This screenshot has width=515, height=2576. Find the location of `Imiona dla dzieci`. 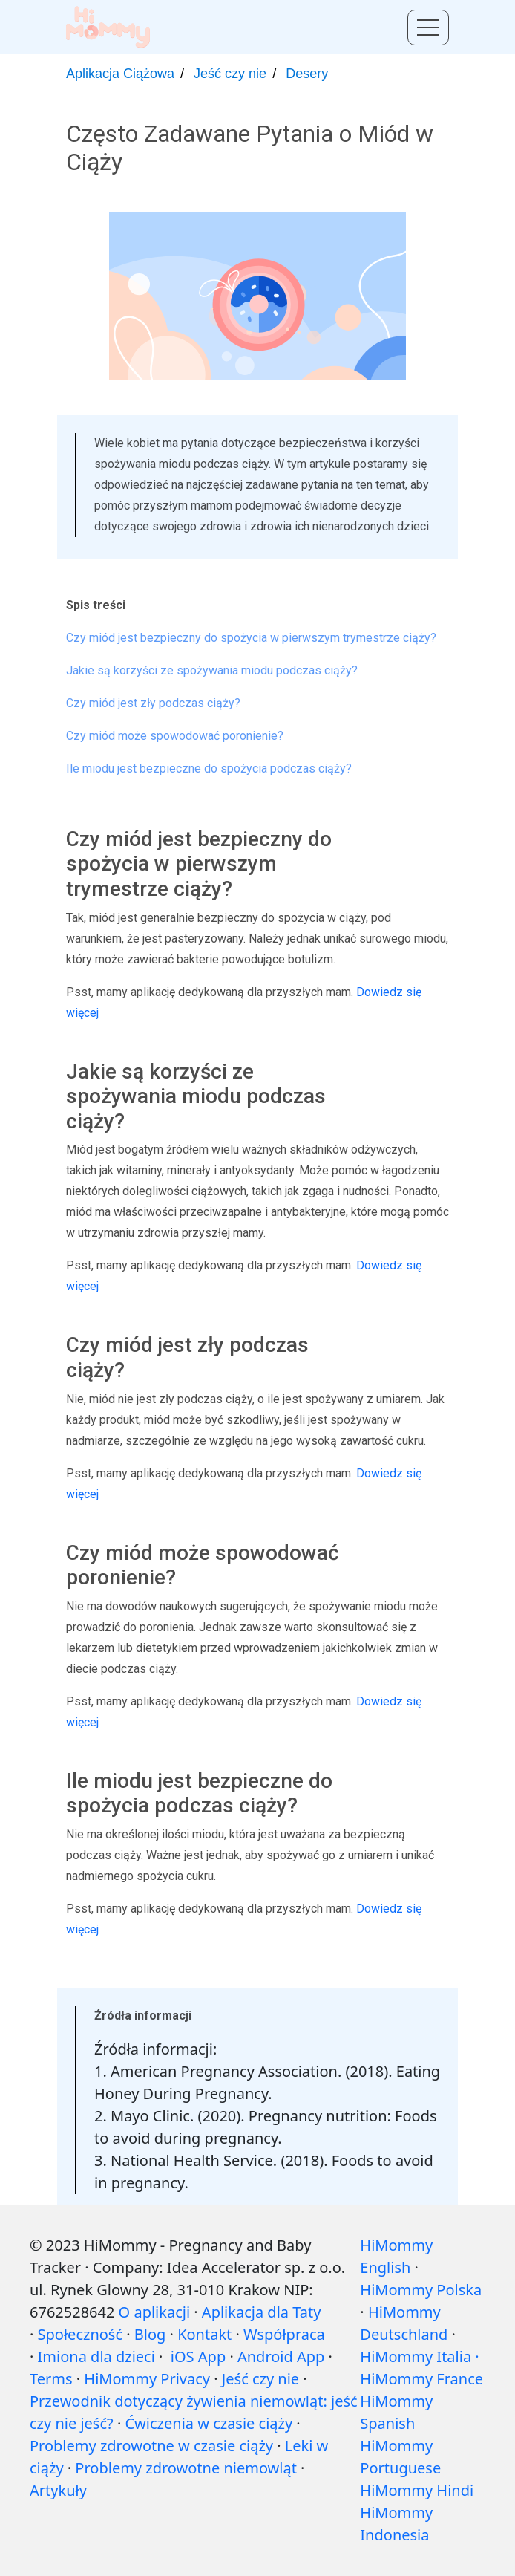

Imiona dla dzieci is located at coordinates (96, 2356).